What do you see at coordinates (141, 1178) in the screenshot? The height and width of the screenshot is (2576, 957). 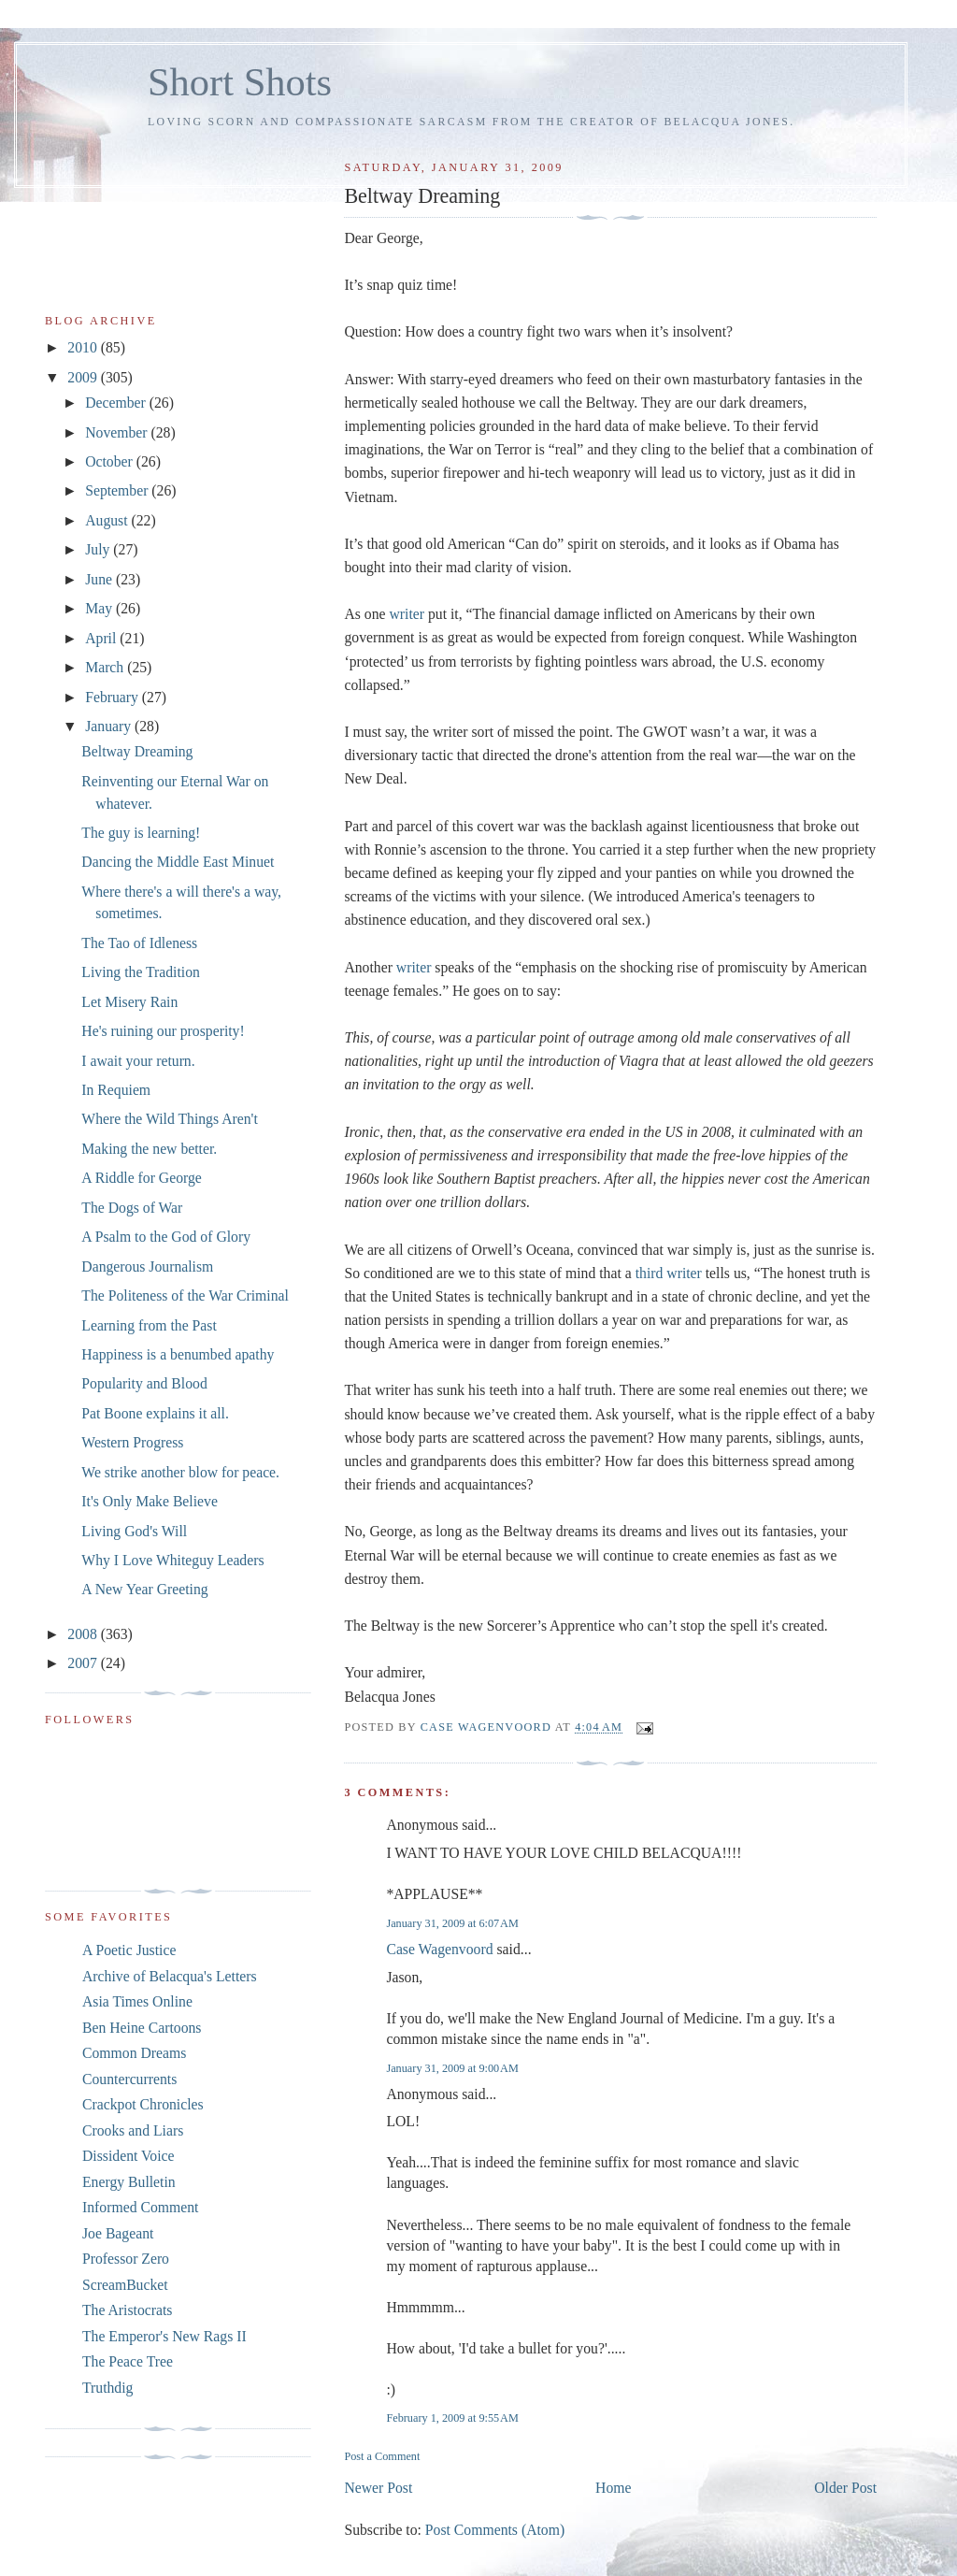 I see `A Riddle for George` at bounding box center [141, 1178].